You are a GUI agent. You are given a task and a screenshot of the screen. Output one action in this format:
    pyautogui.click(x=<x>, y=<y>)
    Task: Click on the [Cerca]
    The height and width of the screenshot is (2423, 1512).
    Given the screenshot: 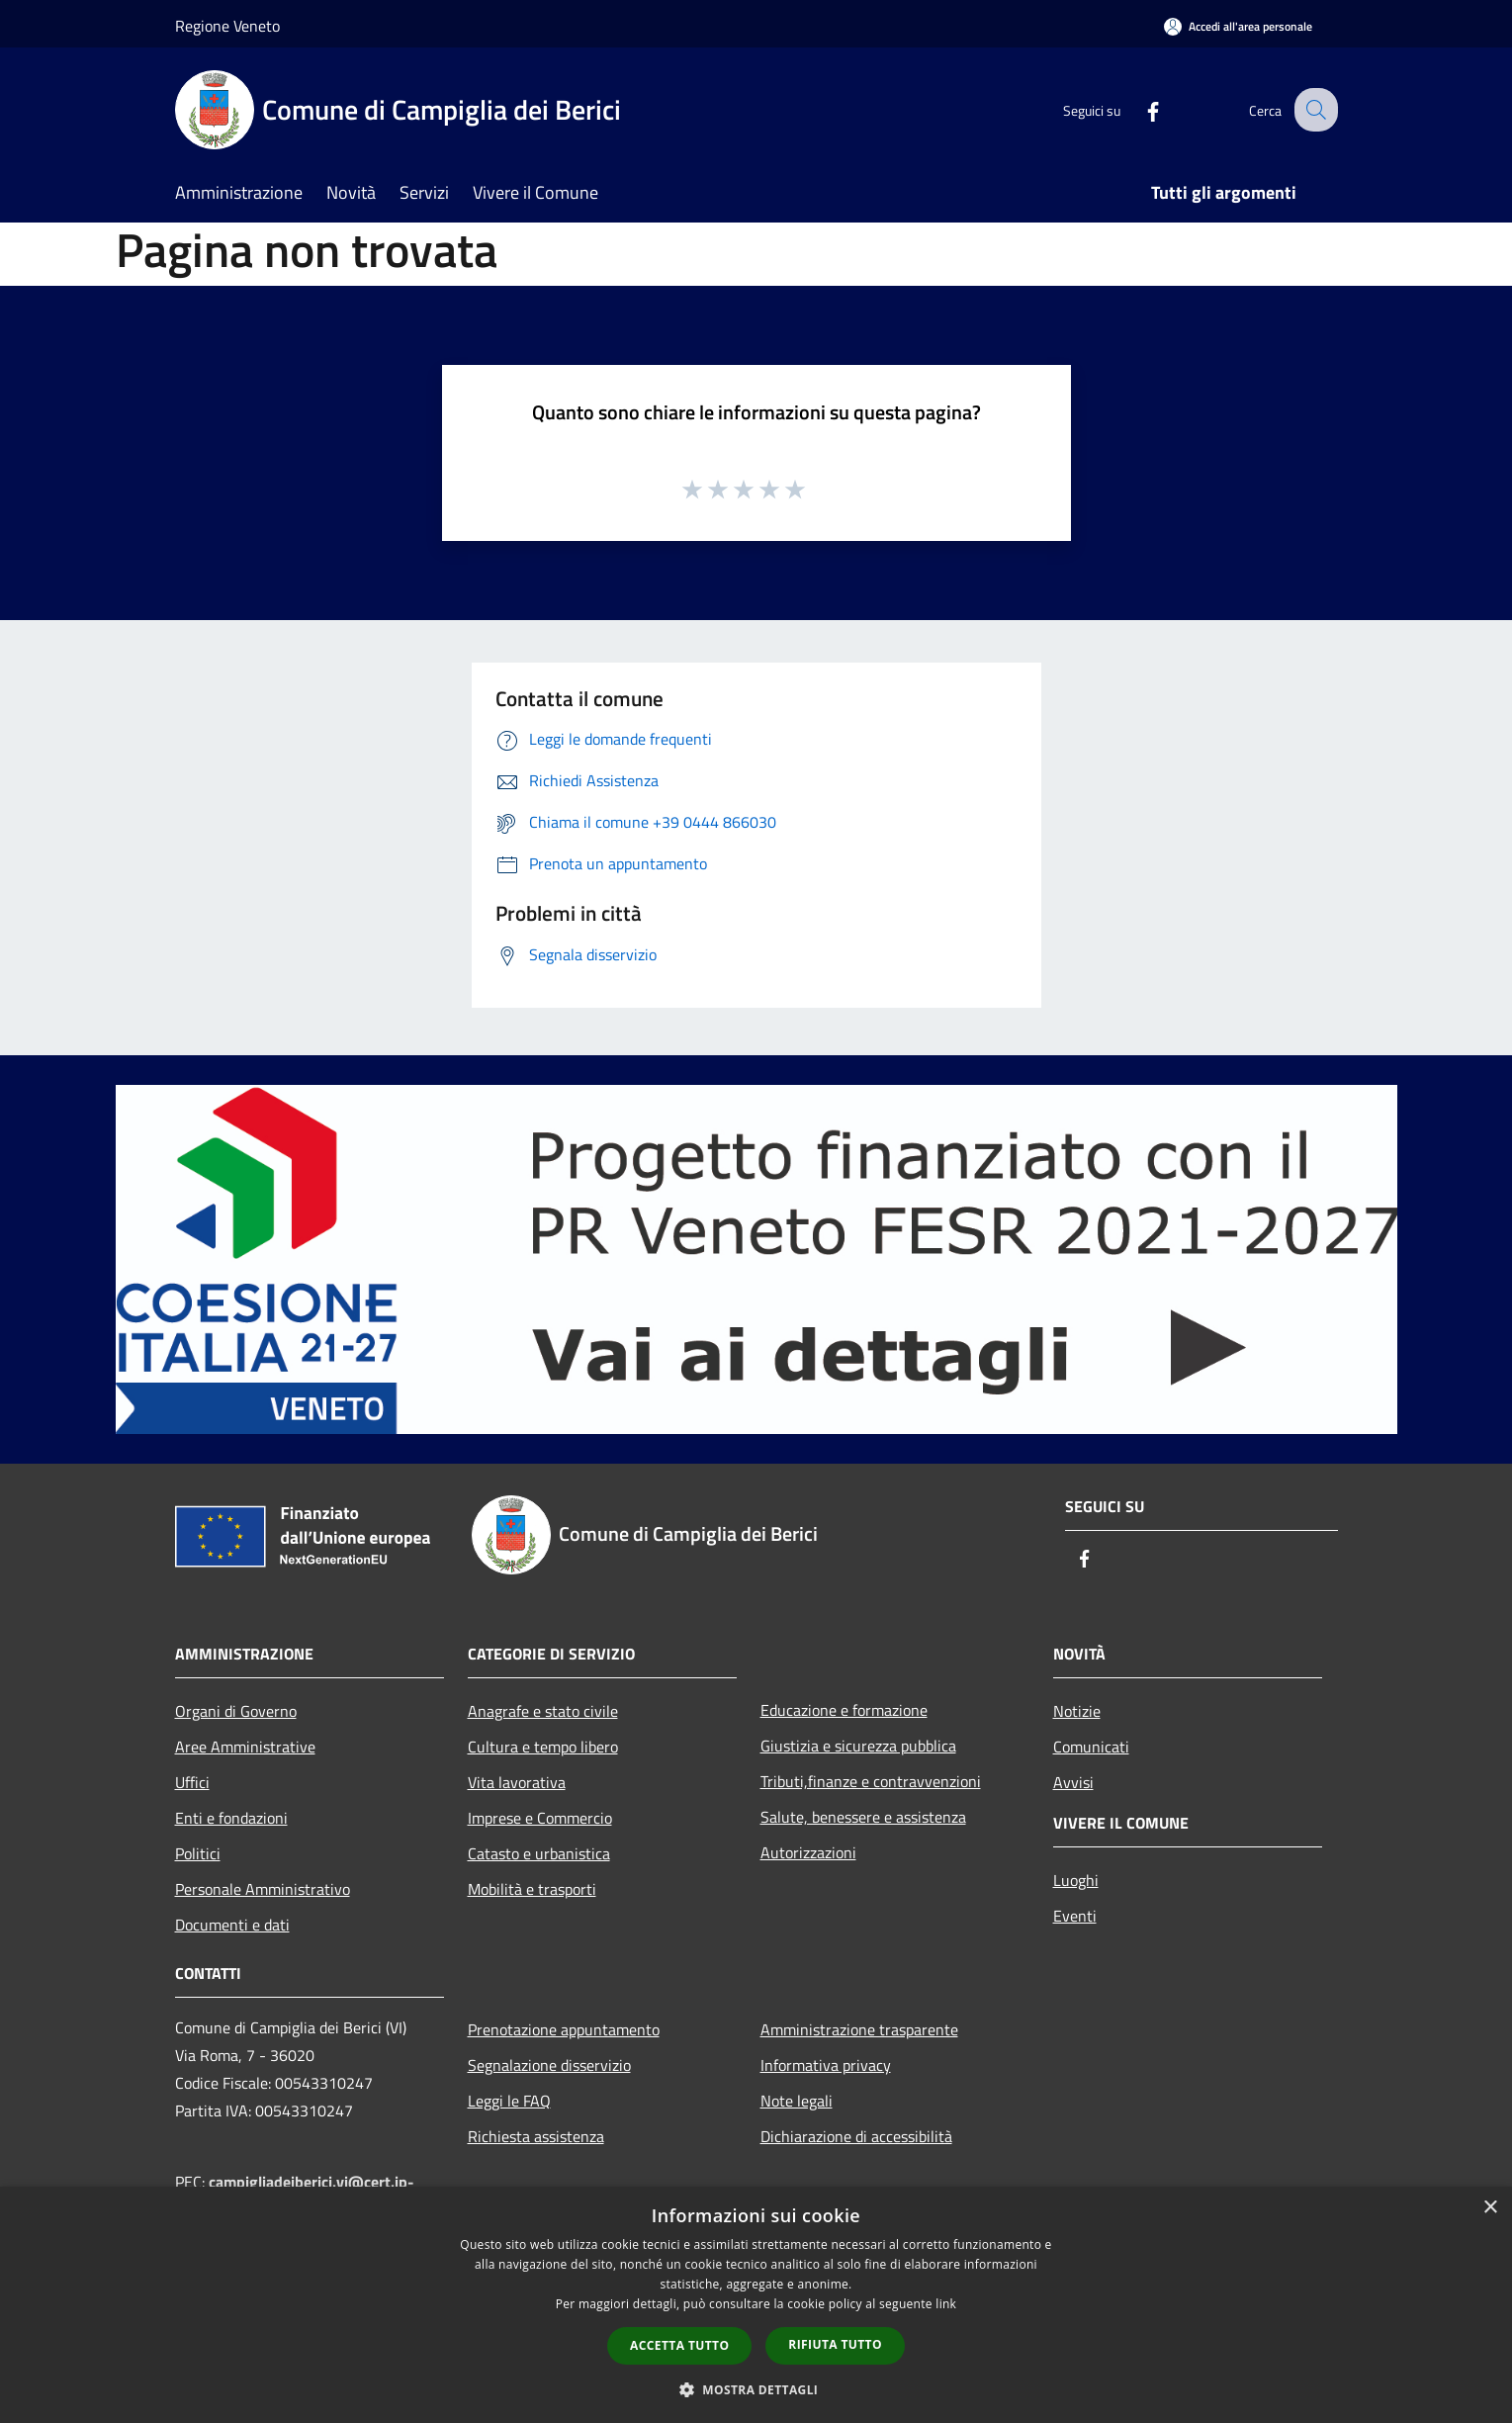 What is the action you would take?
    pyautogui.click(x=1314, y=110)
    